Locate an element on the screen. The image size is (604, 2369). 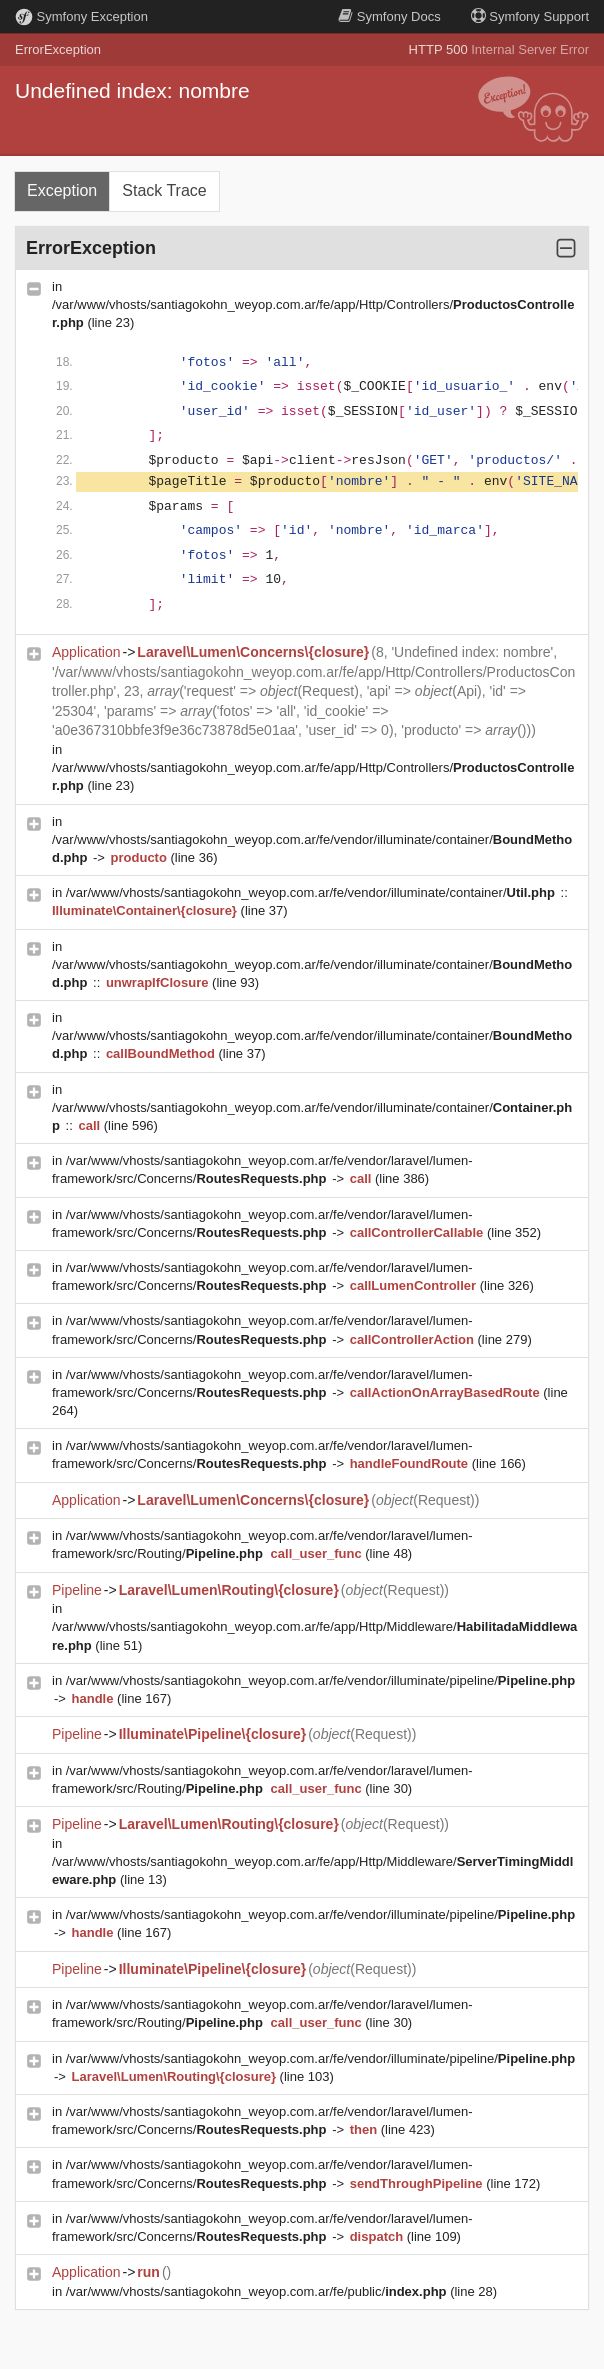
Docs is located at coordinates (389, 16).